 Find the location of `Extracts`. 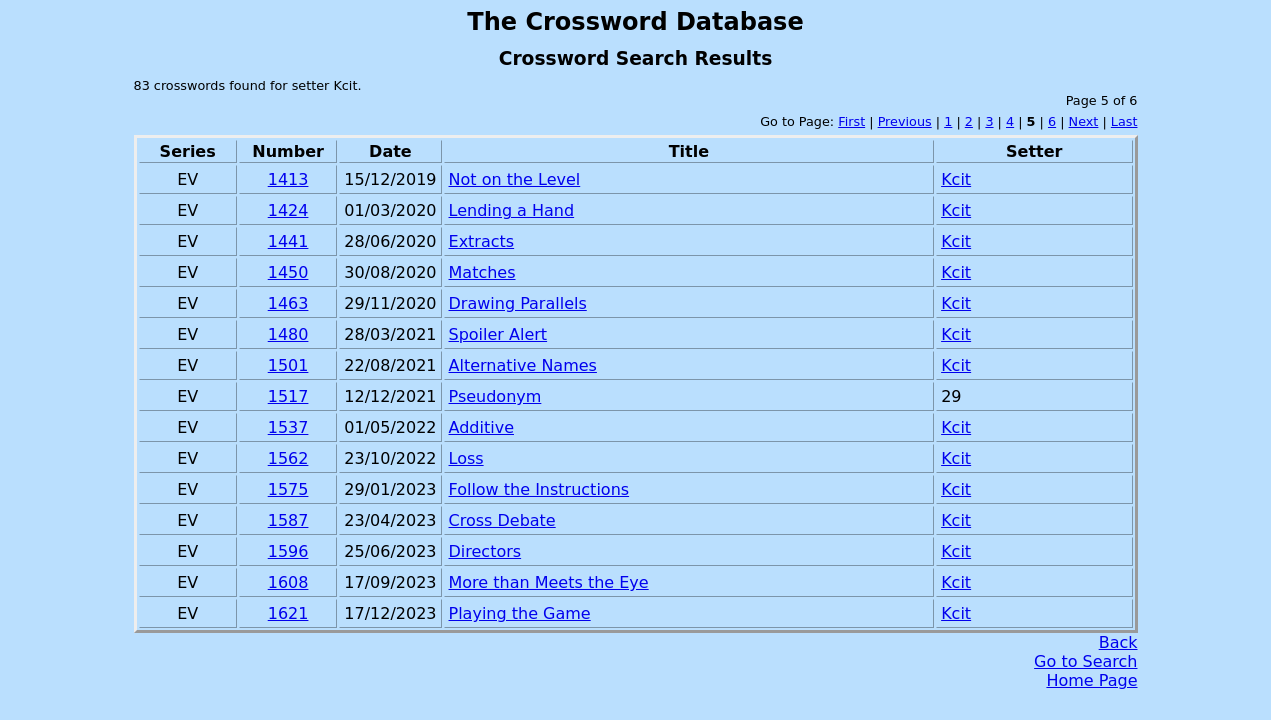

Extracts is located at coordinates (482, 241).